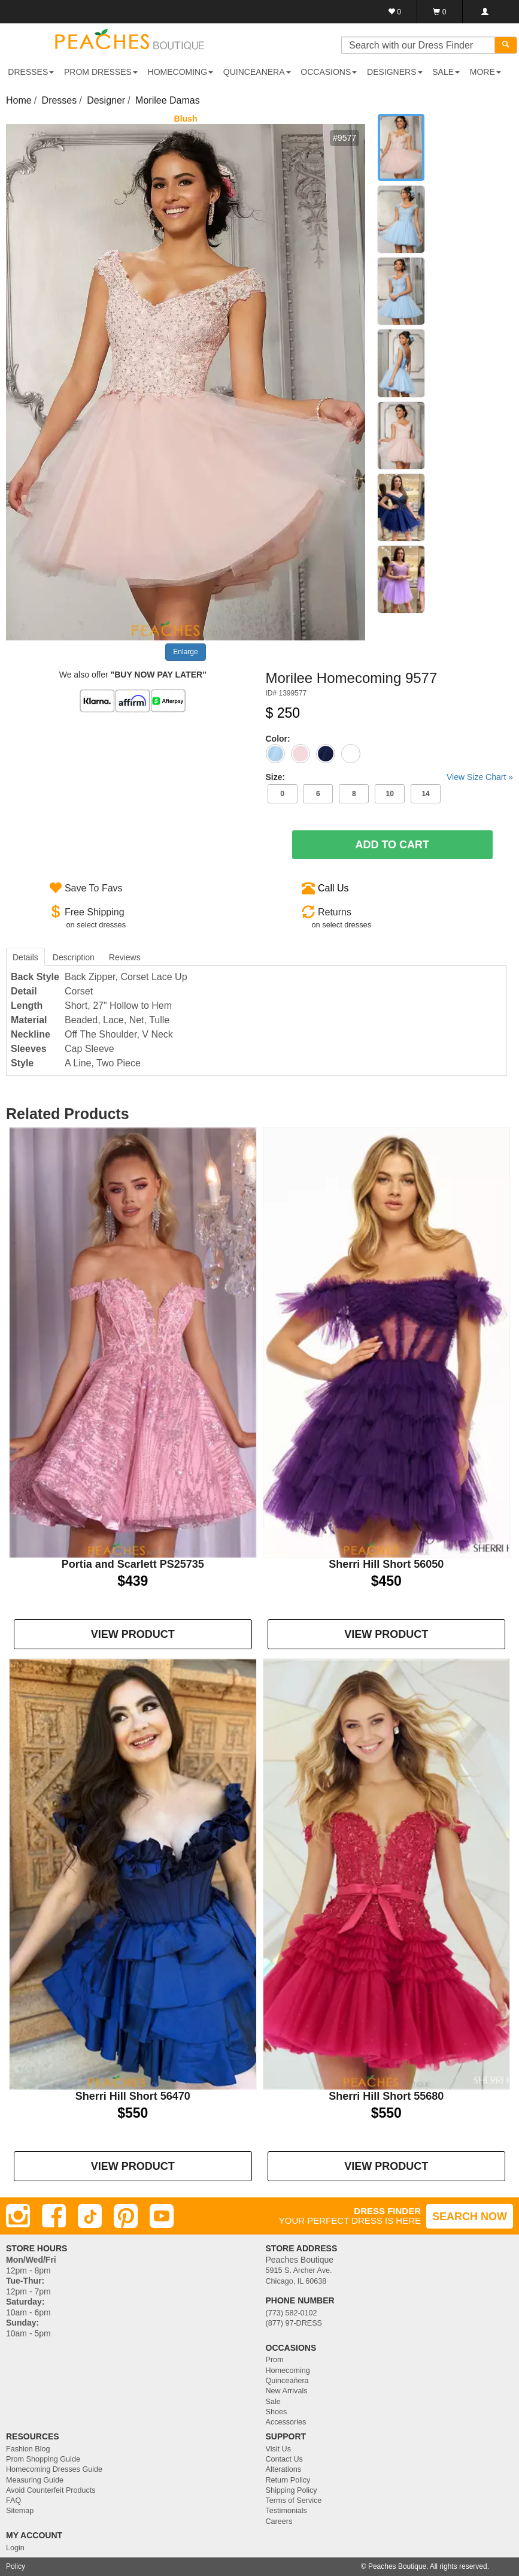  What do you see at coordinates (18, 2216) in the screenshot?
I see `[Instagram]` at bounding box center [18, 2216].